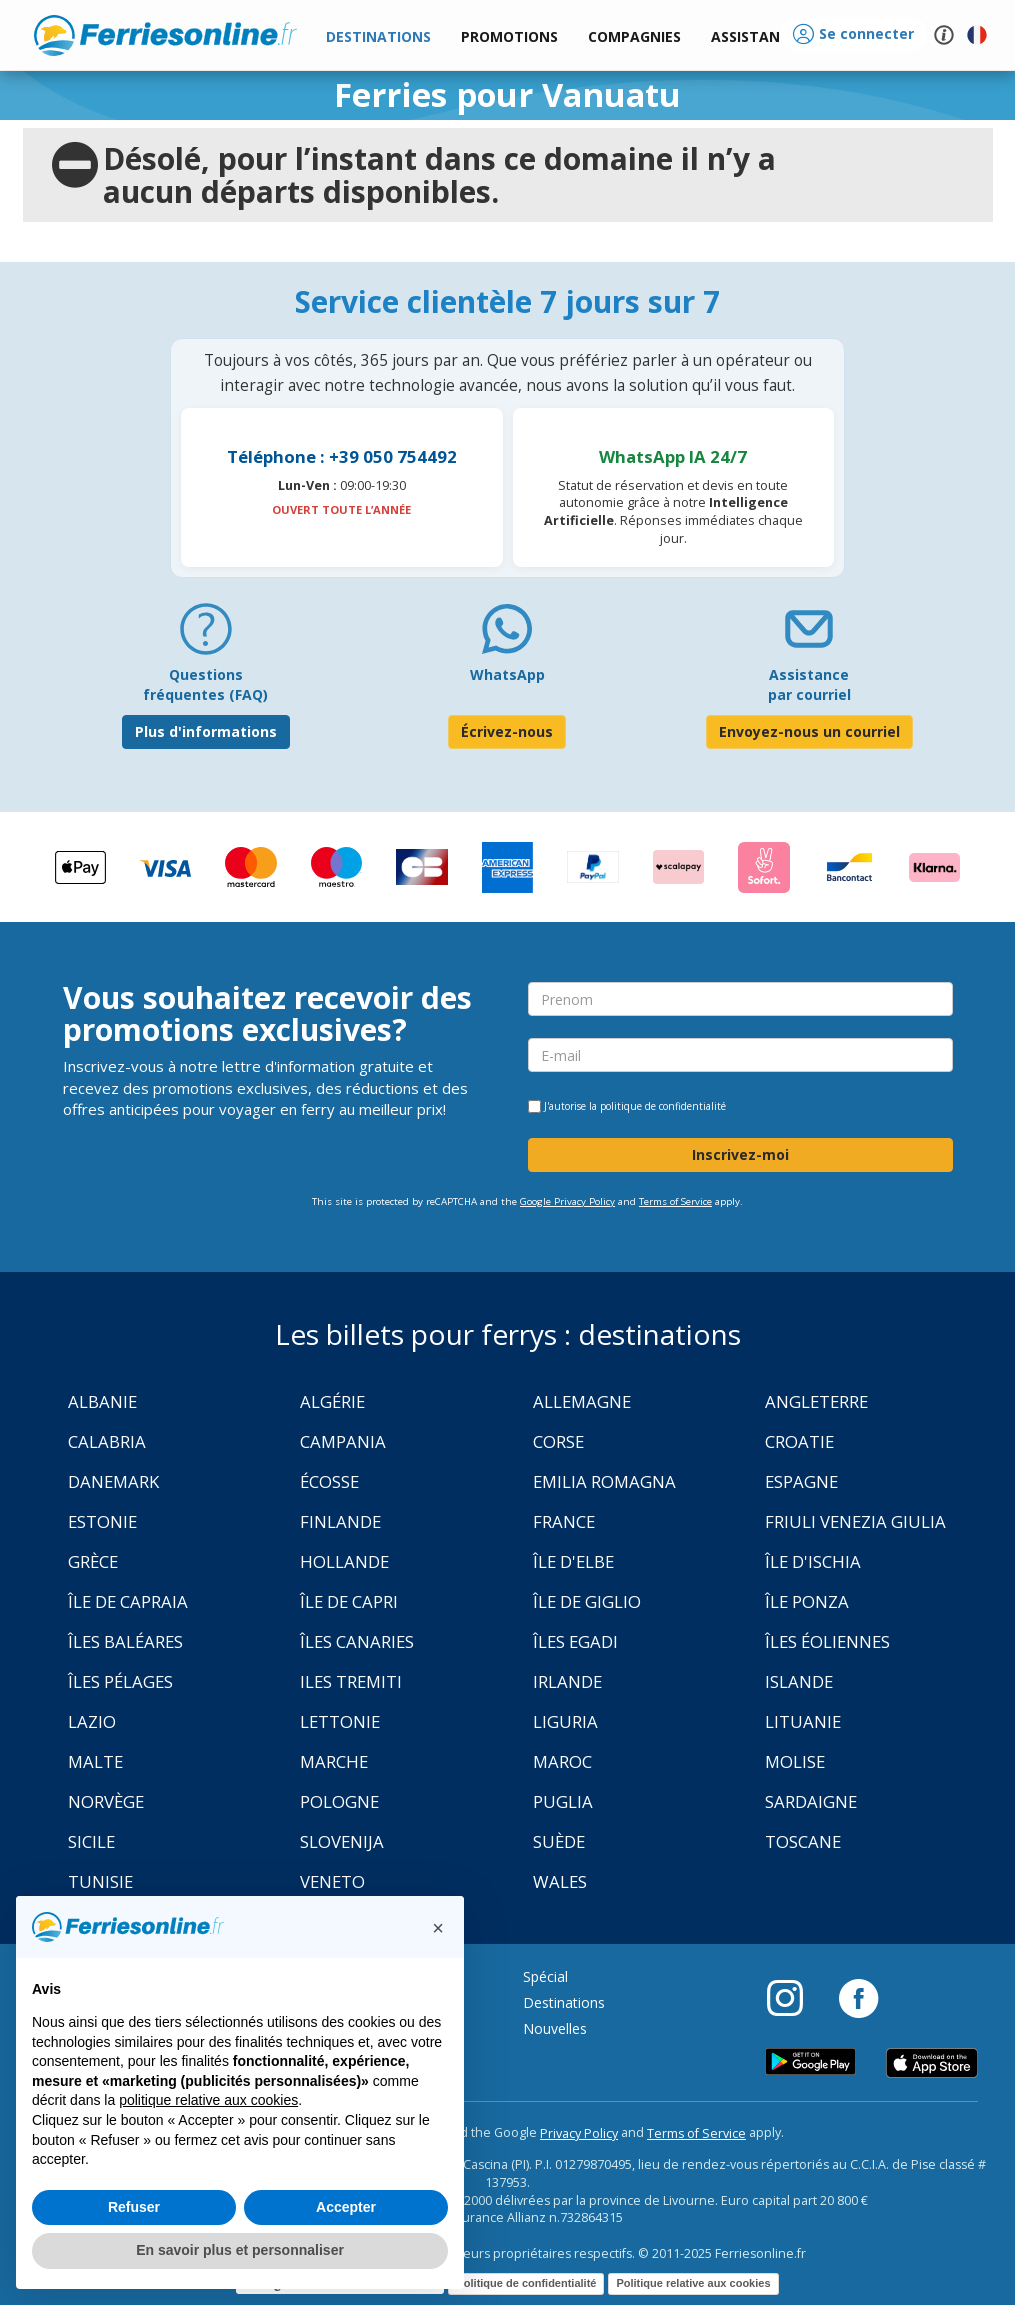 This screenshot has height=2305, width=1015. Describe the element at coordinates (545, 1976) in the screenshot. I see `Spécial` at that location.